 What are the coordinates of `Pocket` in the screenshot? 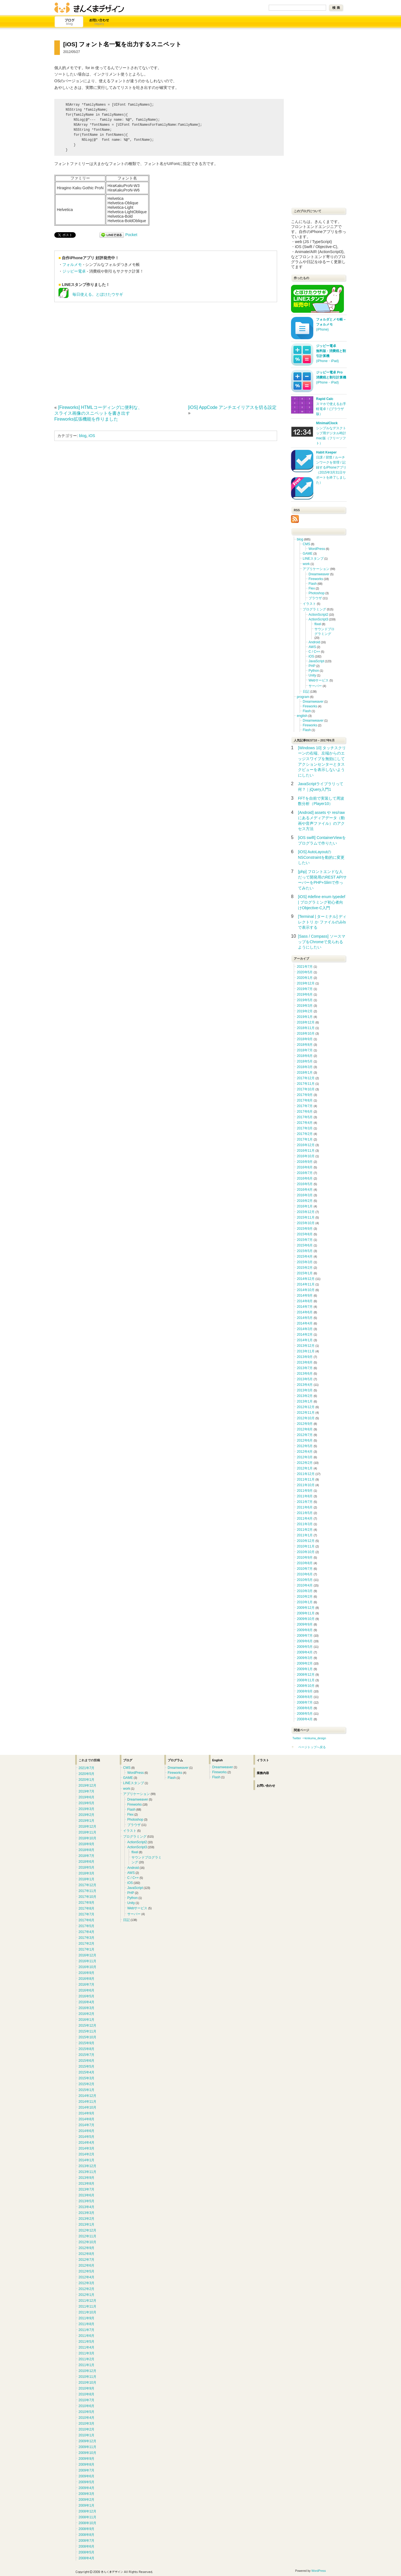 It's located at (131, 234).